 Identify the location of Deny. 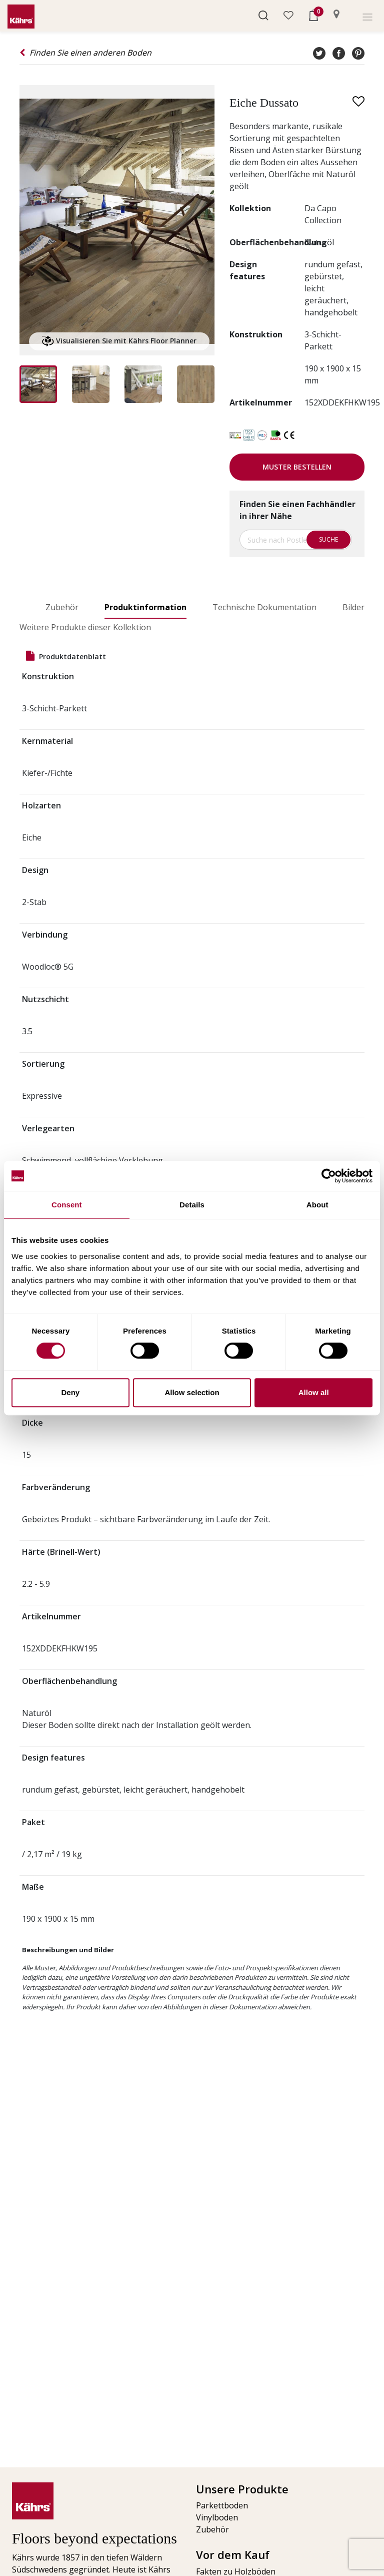
(70, 1392).